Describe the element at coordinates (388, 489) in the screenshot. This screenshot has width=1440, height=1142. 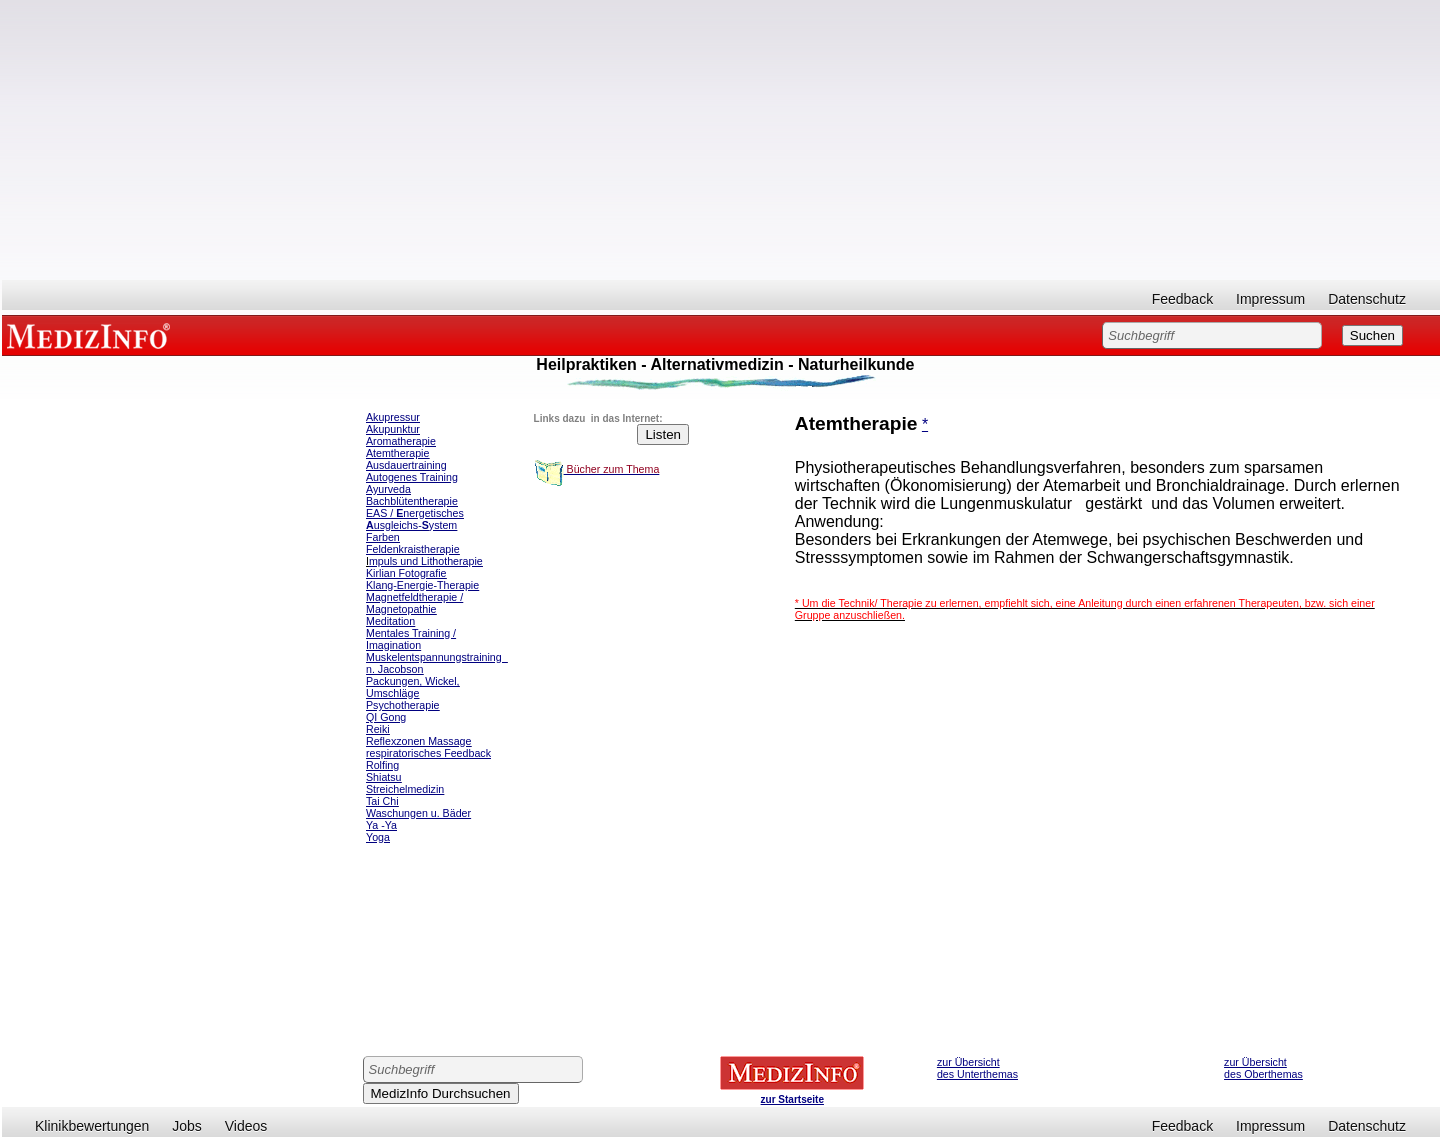
I see `Ayurveda` at that location.